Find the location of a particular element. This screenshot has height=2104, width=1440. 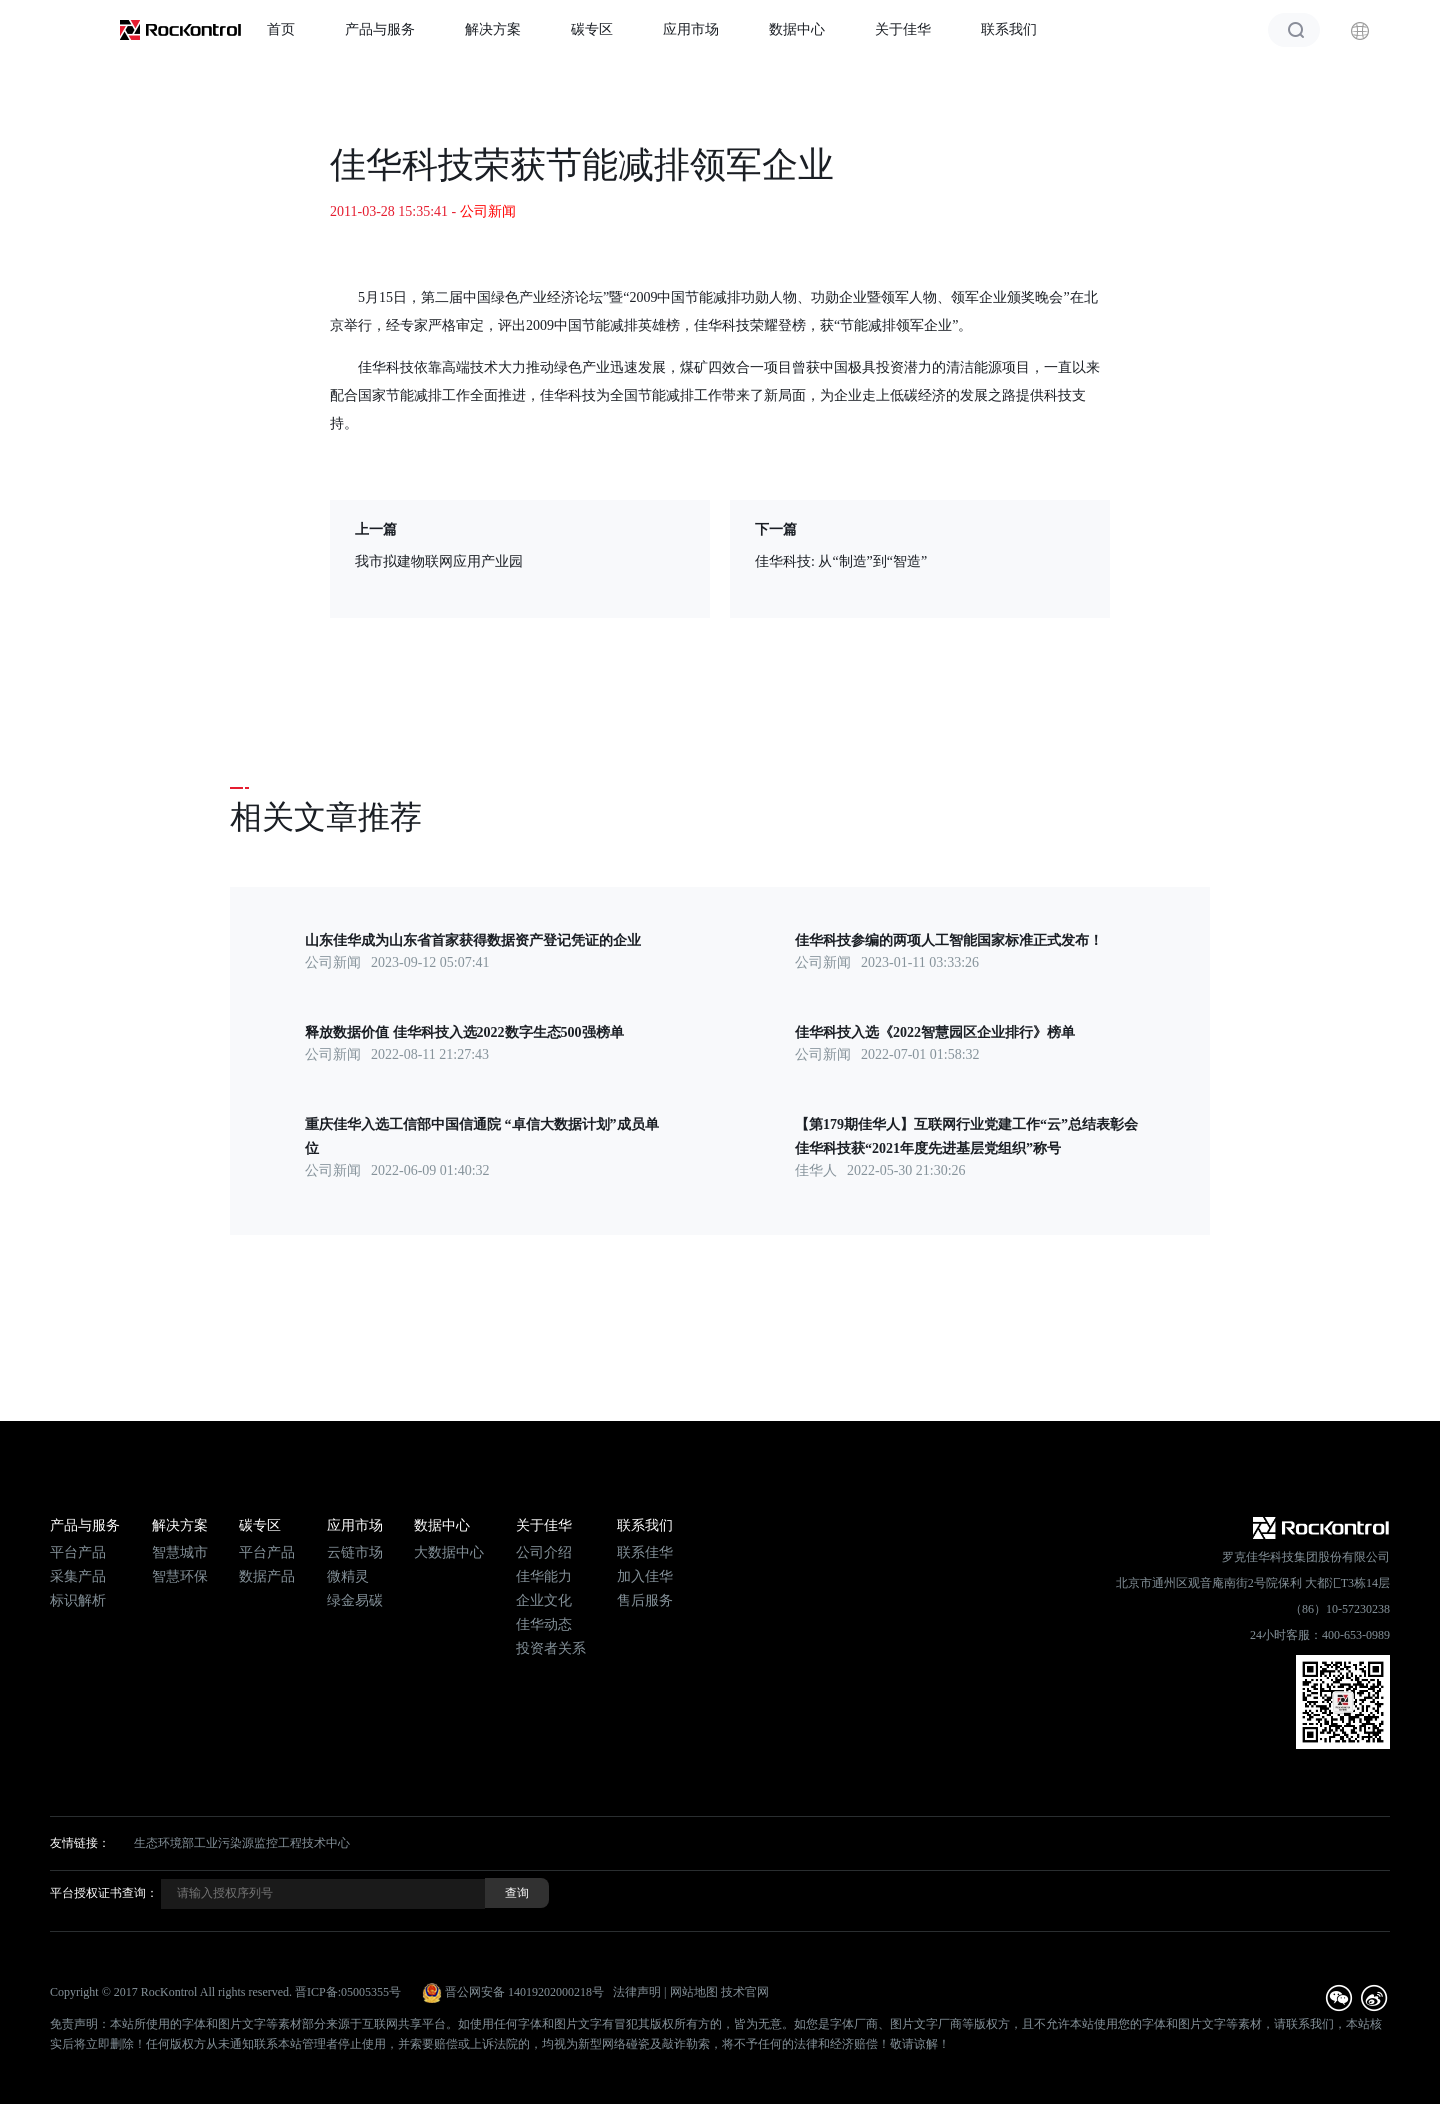

加入佳华 is located at coordinates (645, 1576).